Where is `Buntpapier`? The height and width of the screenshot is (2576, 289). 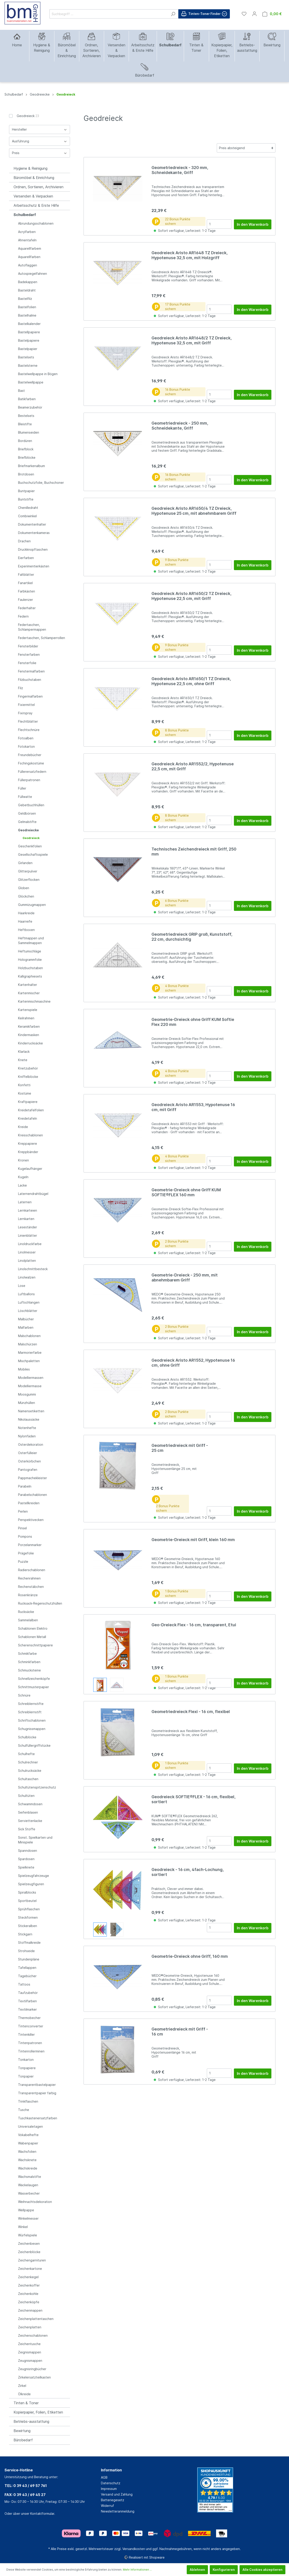 Buntpapier is located at coordinates (26, 491).